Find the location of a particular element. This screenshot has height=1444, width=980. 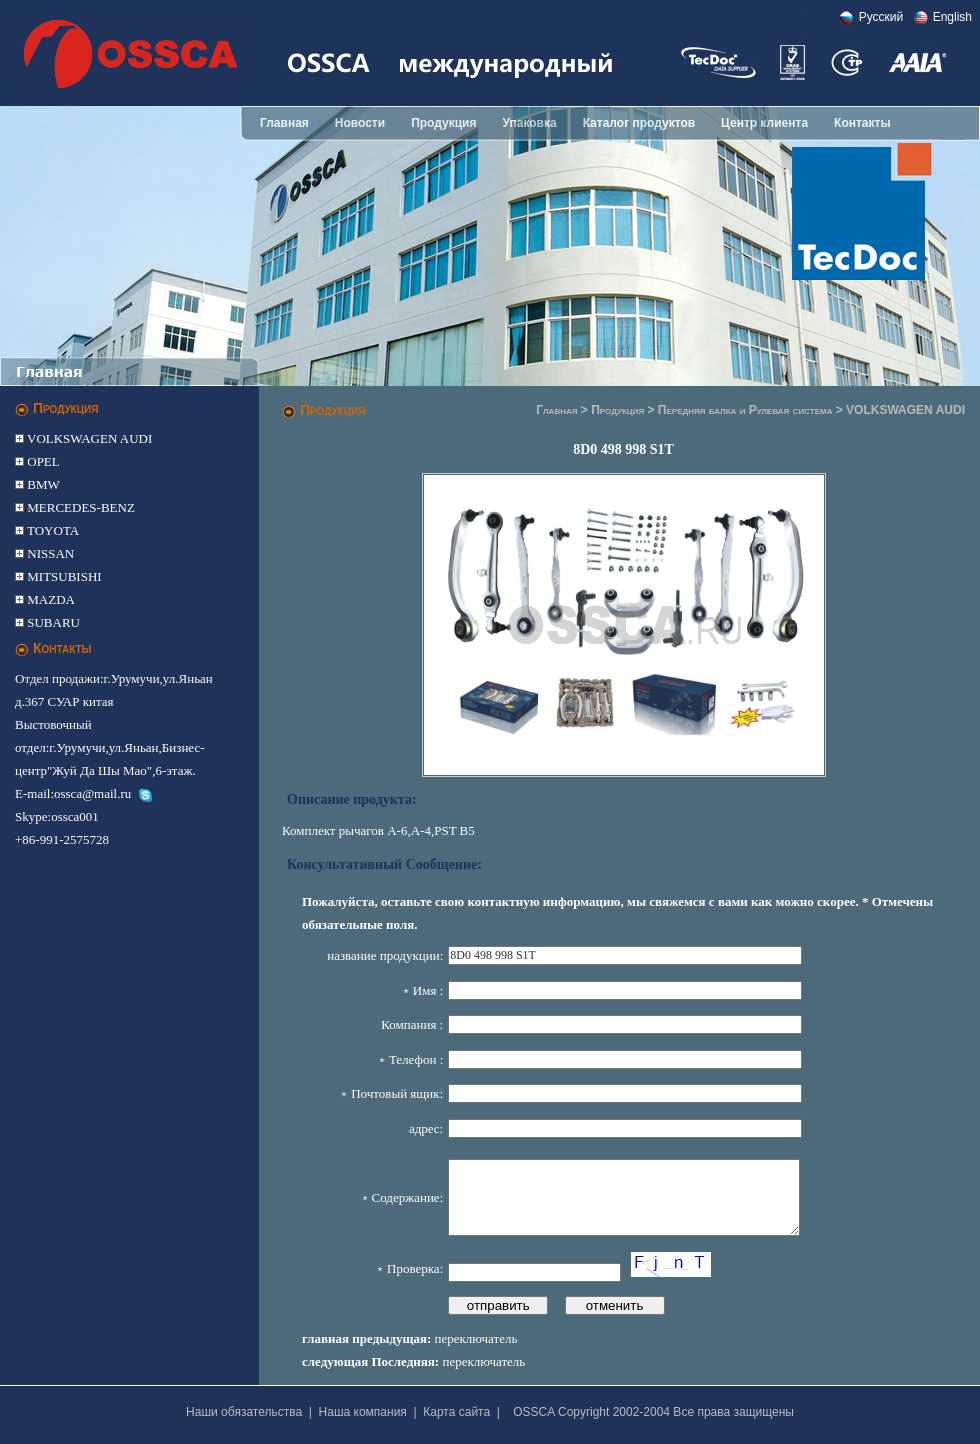

Центр клиента is located at coordinates (764, 123).